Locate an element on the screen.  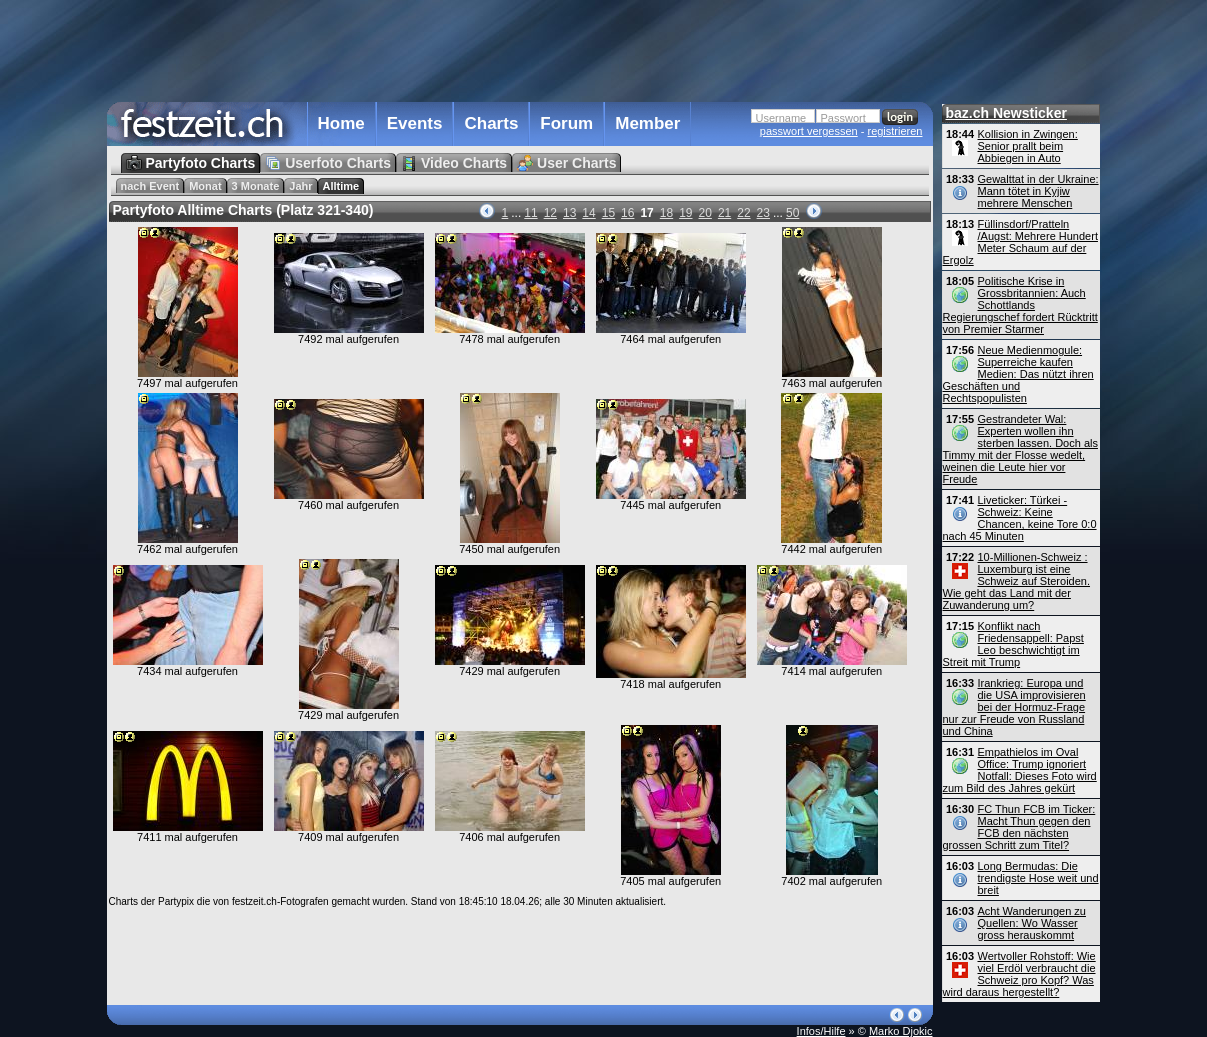
Kollision in Zwingen: Senior prallt beim Abbiegen in Auto is located at coordinates (1028, 146).